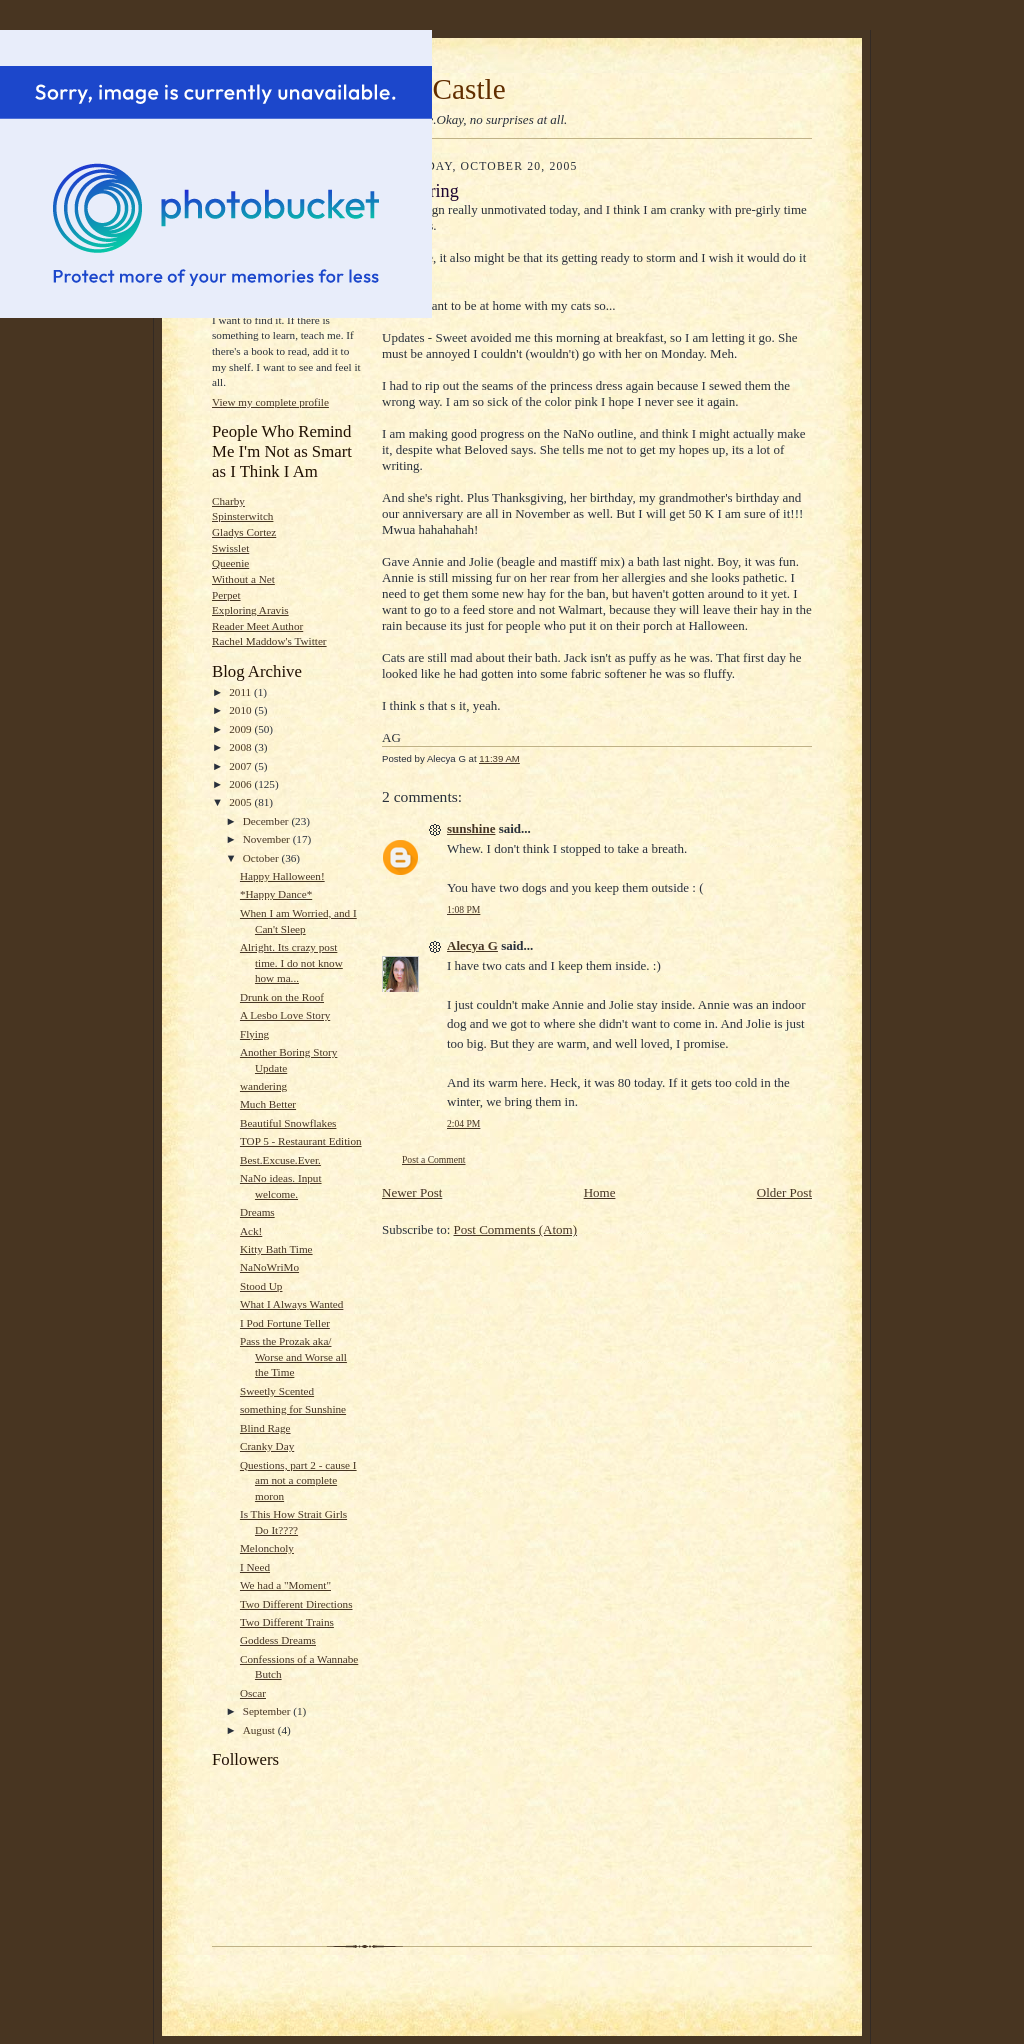  What do you see at coordinates (267, 821) in the screenshot?
I see `December` at bounding box center [267, 821].